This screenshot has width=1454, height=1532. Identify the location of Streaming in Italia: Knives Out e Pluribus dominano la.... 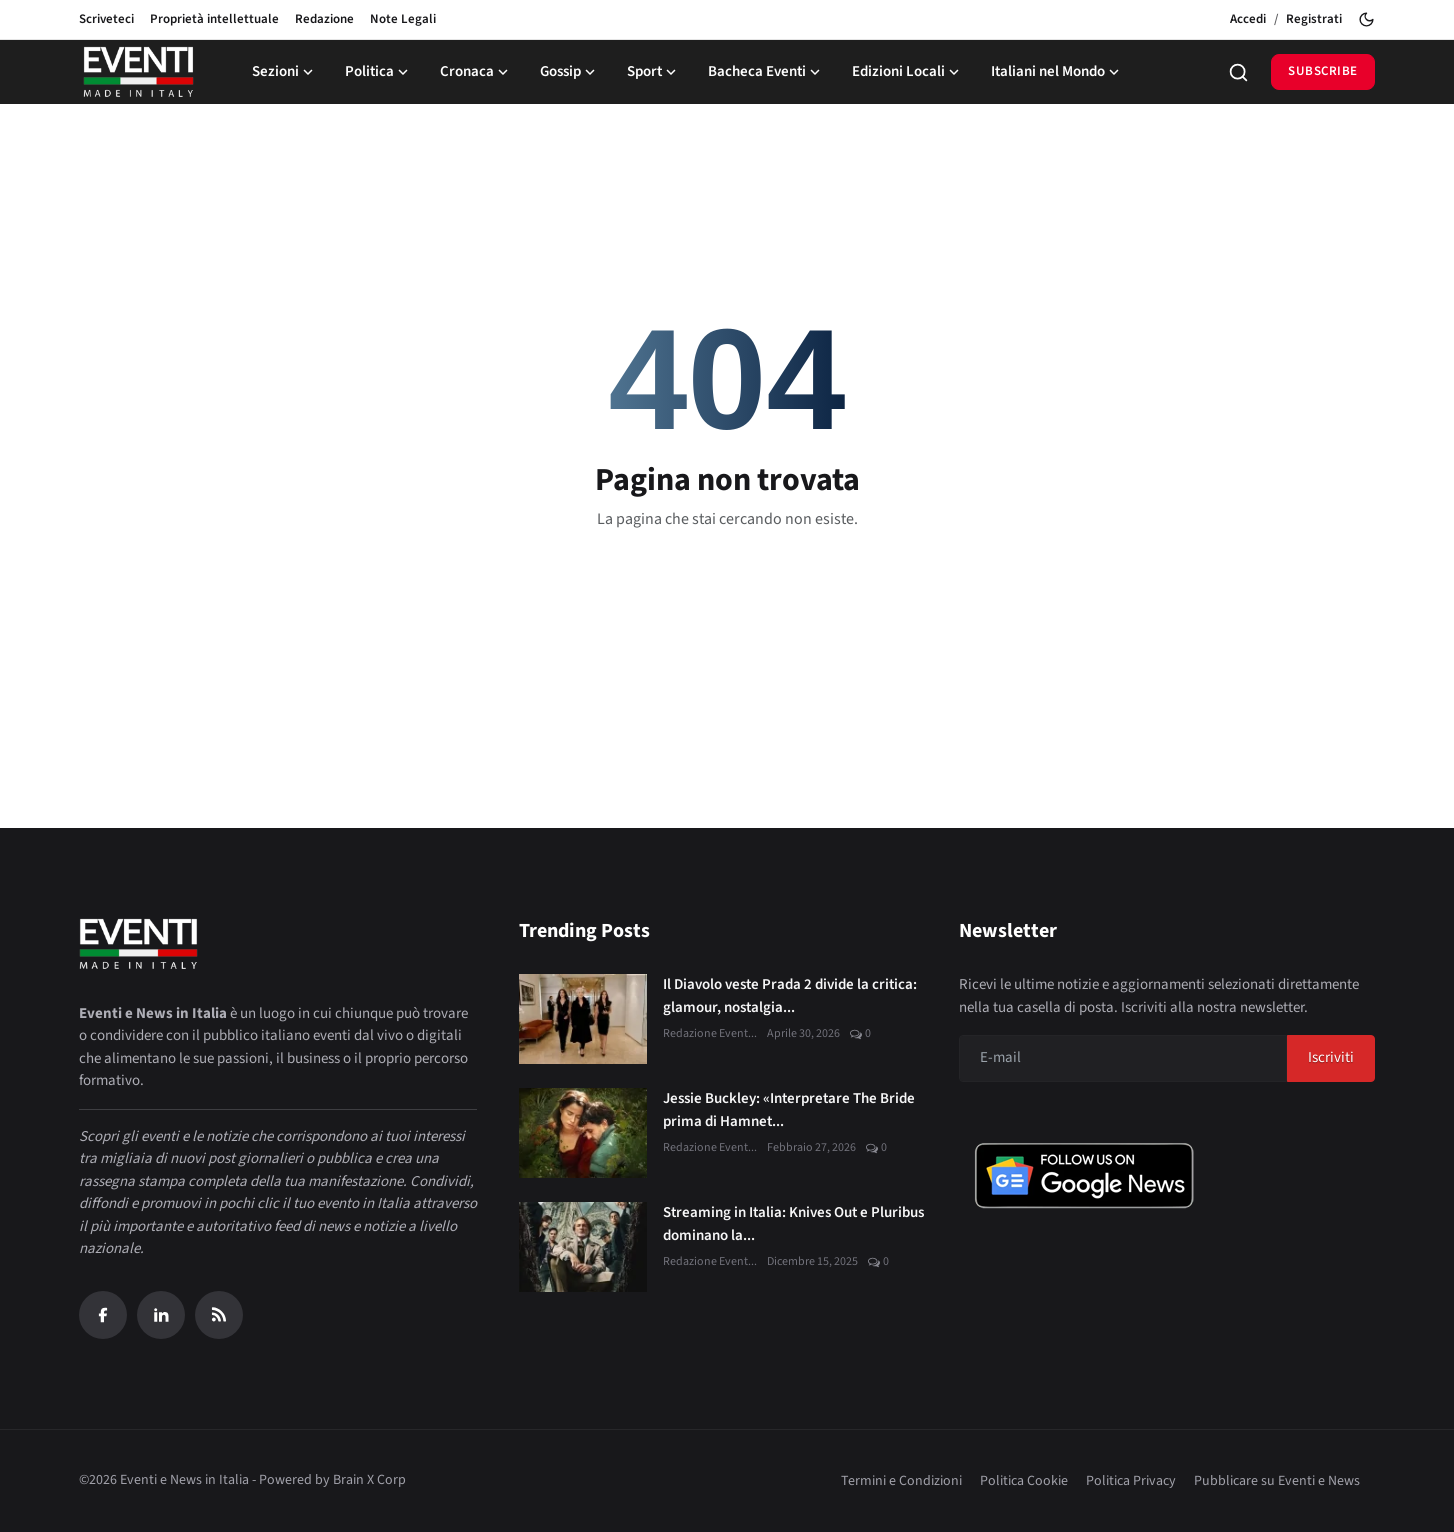
(793, 1224).